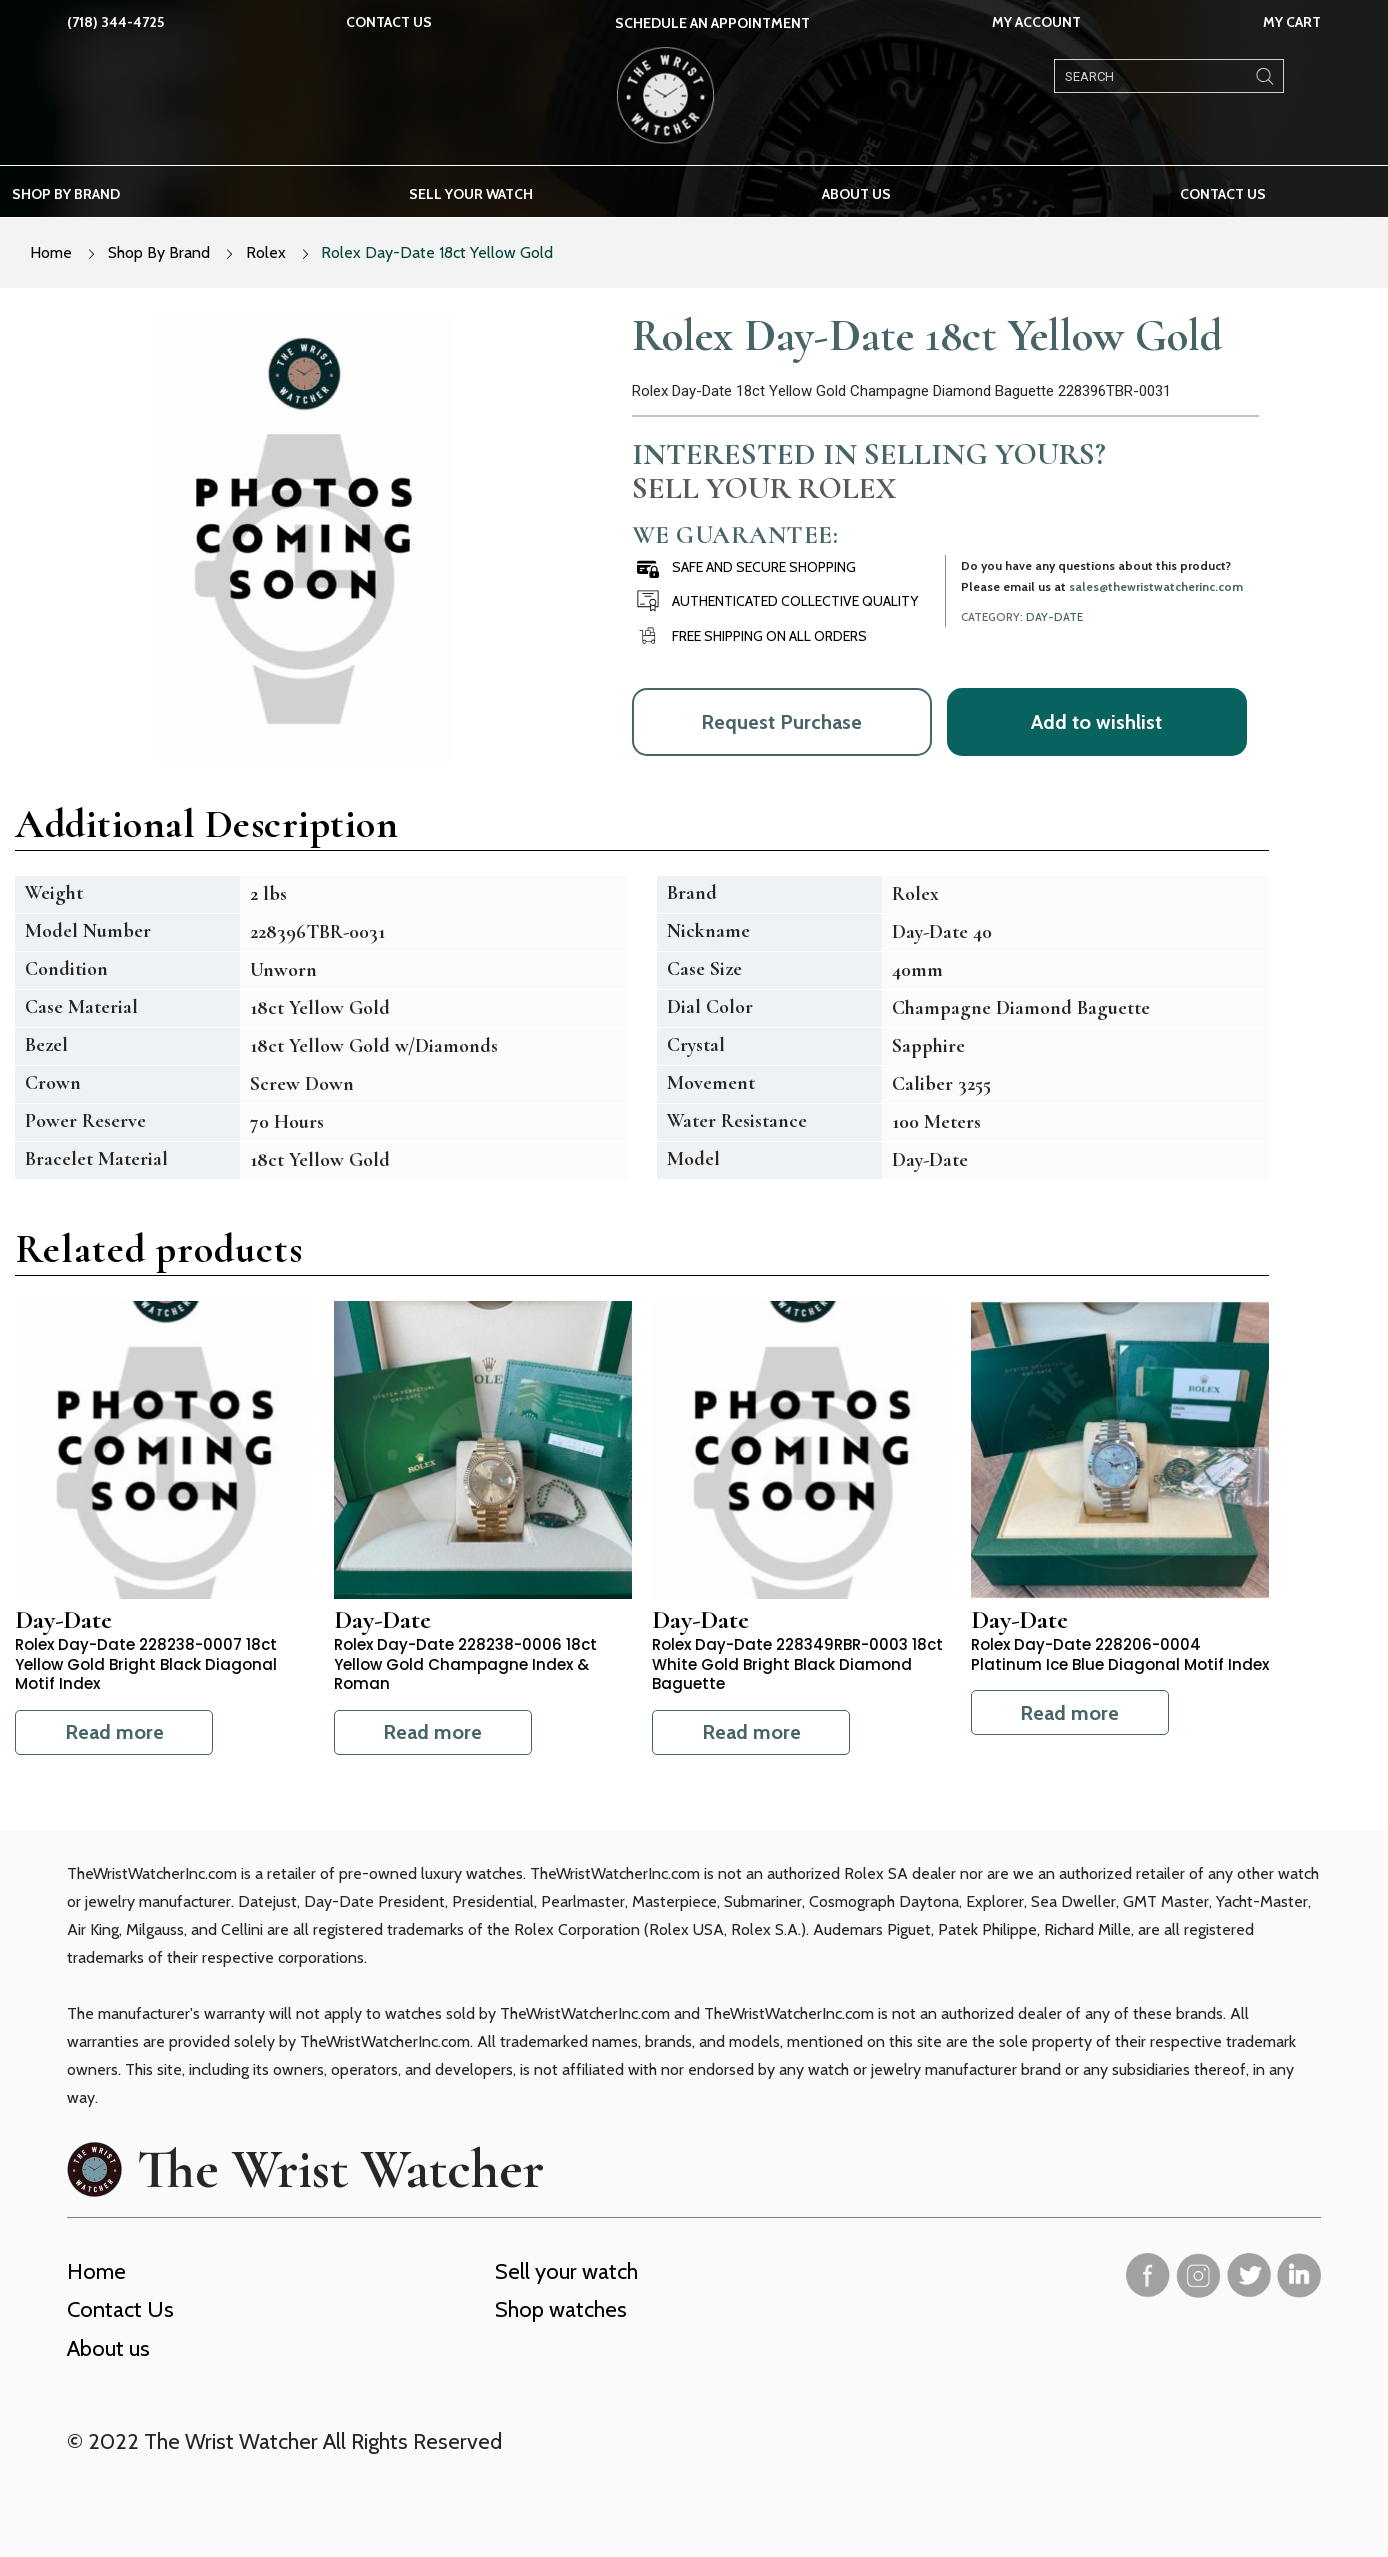 The width and height of the screenshot is (1388, 2557). What do you see at coordinates (781, 722) in the screenshot?
I see `Request Purchase` at bounding box center [781, 722].